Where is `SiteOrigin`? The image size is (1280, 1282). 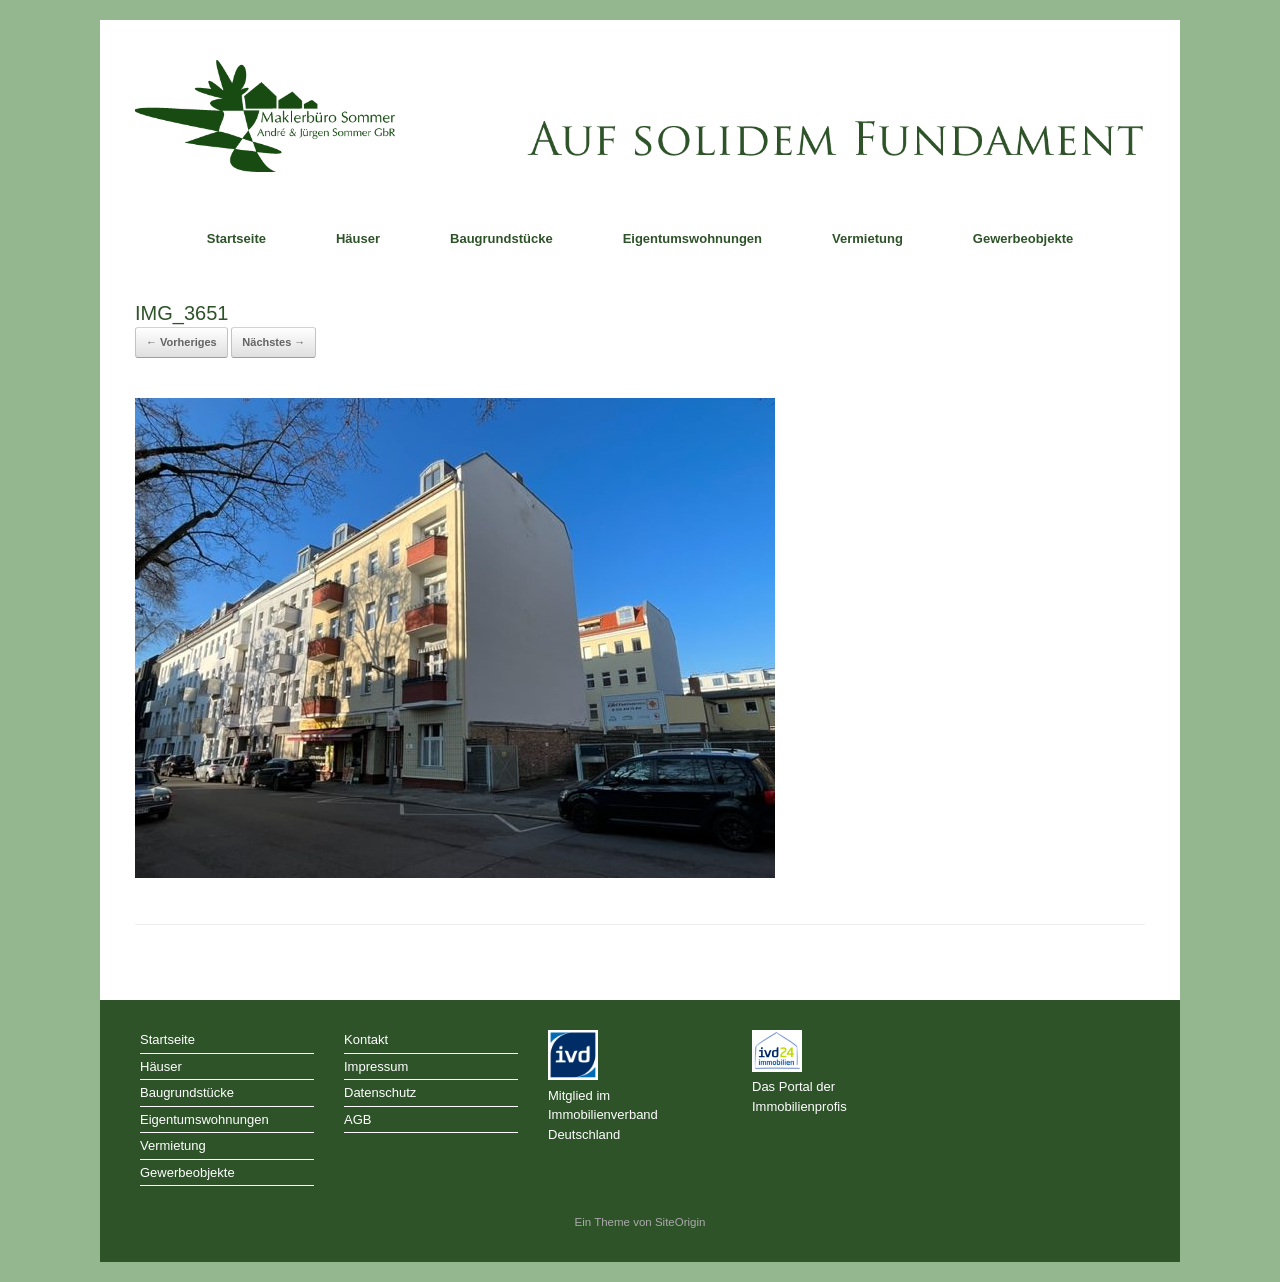
SiteOrigin is located at coordinates (680, 1222).